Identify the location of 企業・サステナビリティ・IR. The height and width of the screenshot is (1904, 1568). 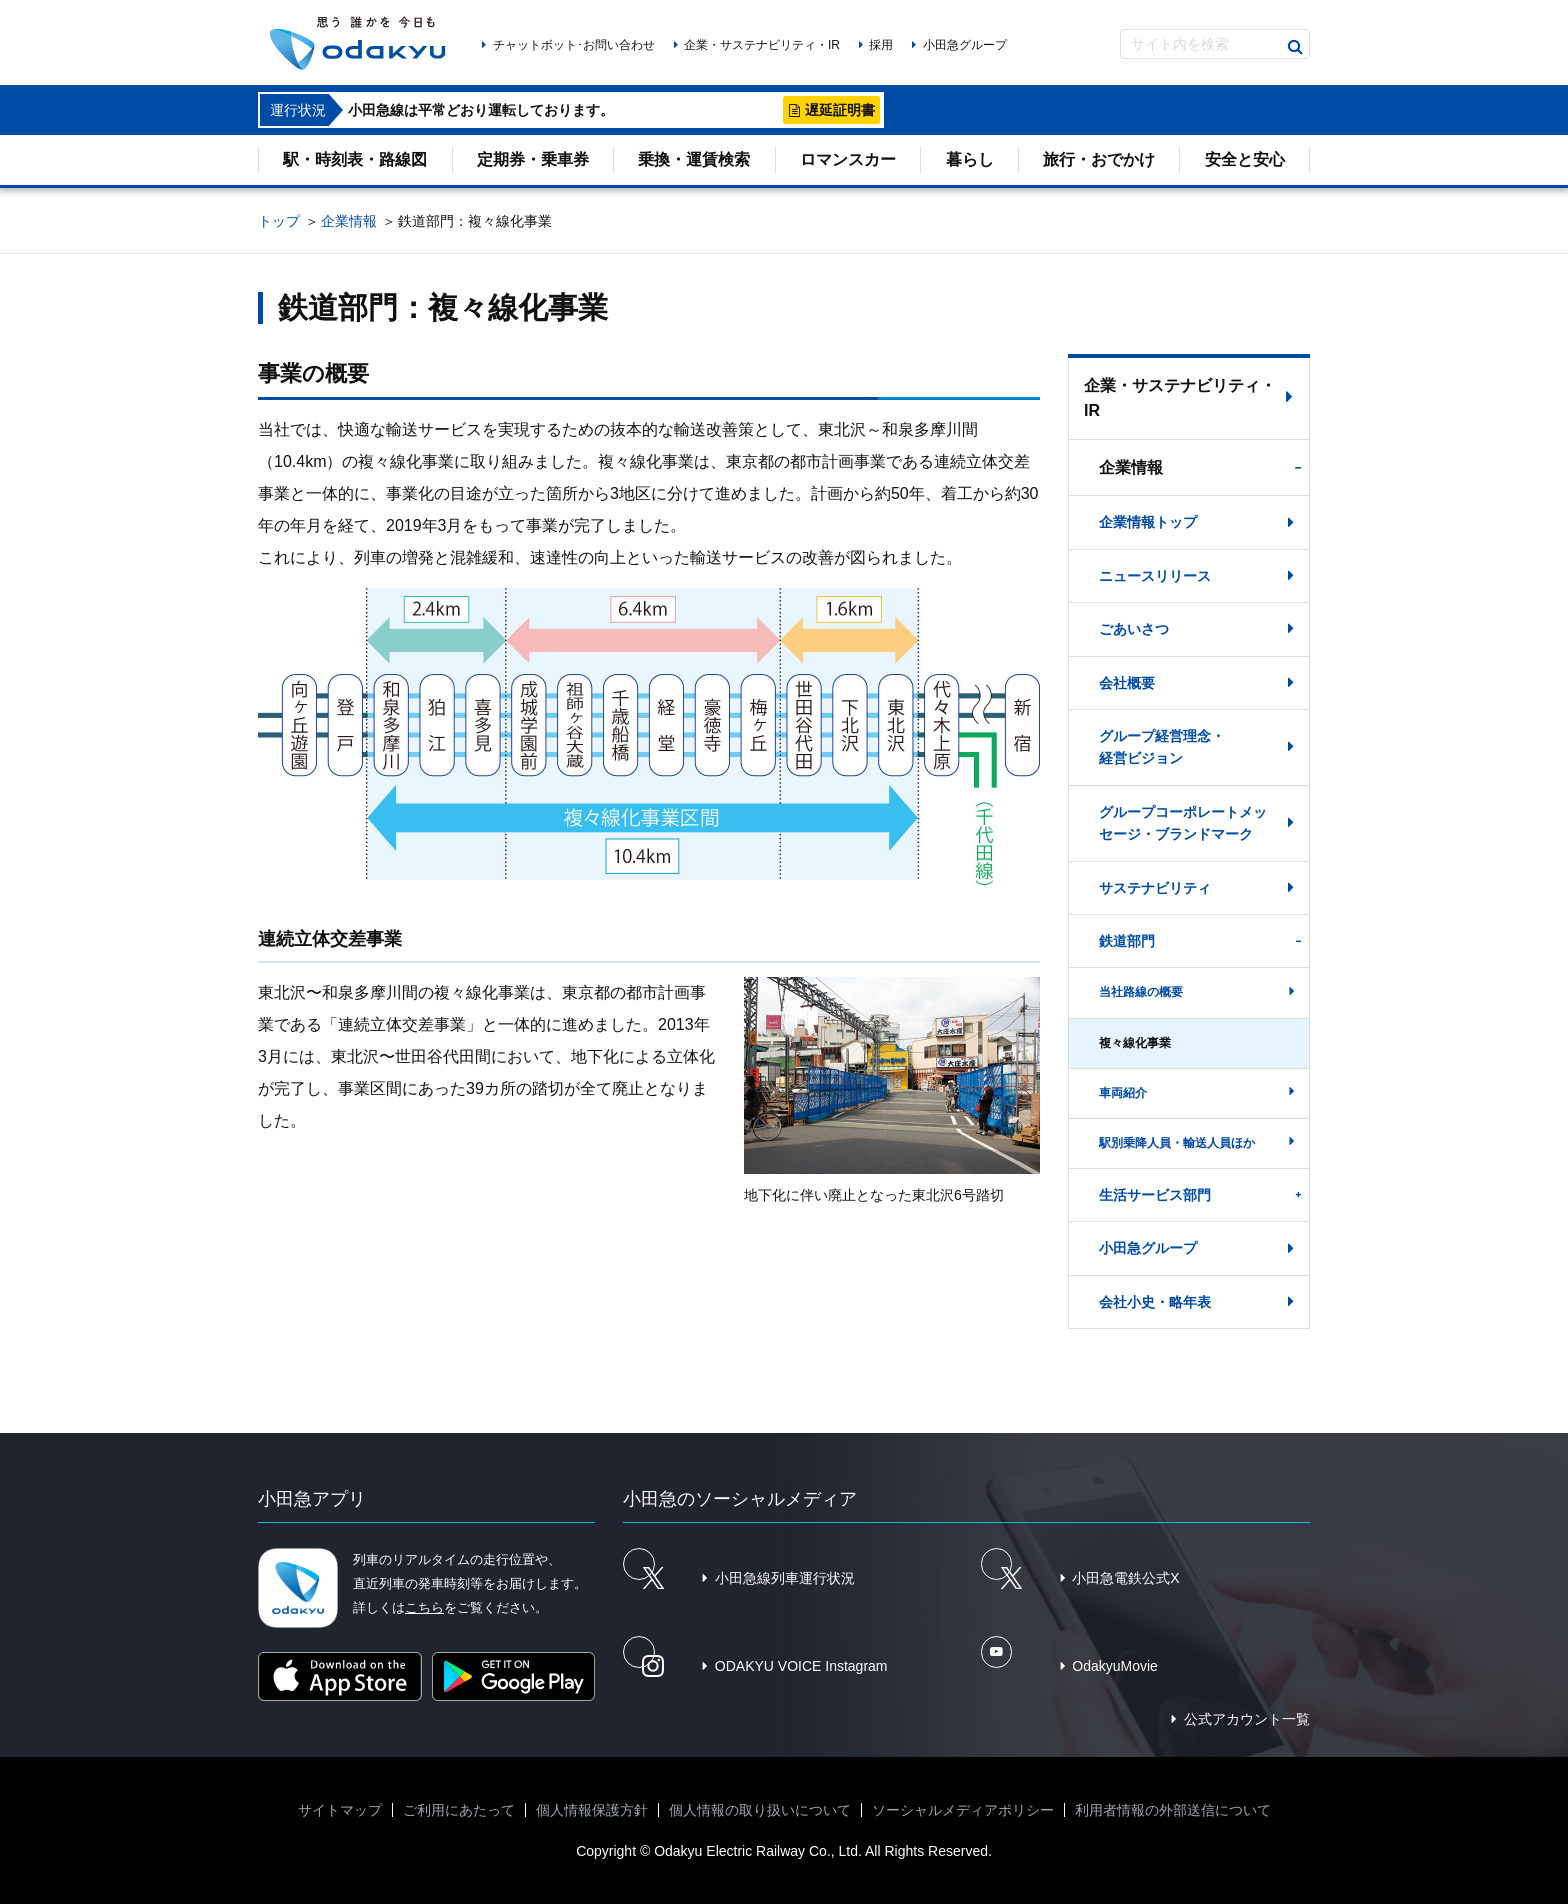
(762, 45).